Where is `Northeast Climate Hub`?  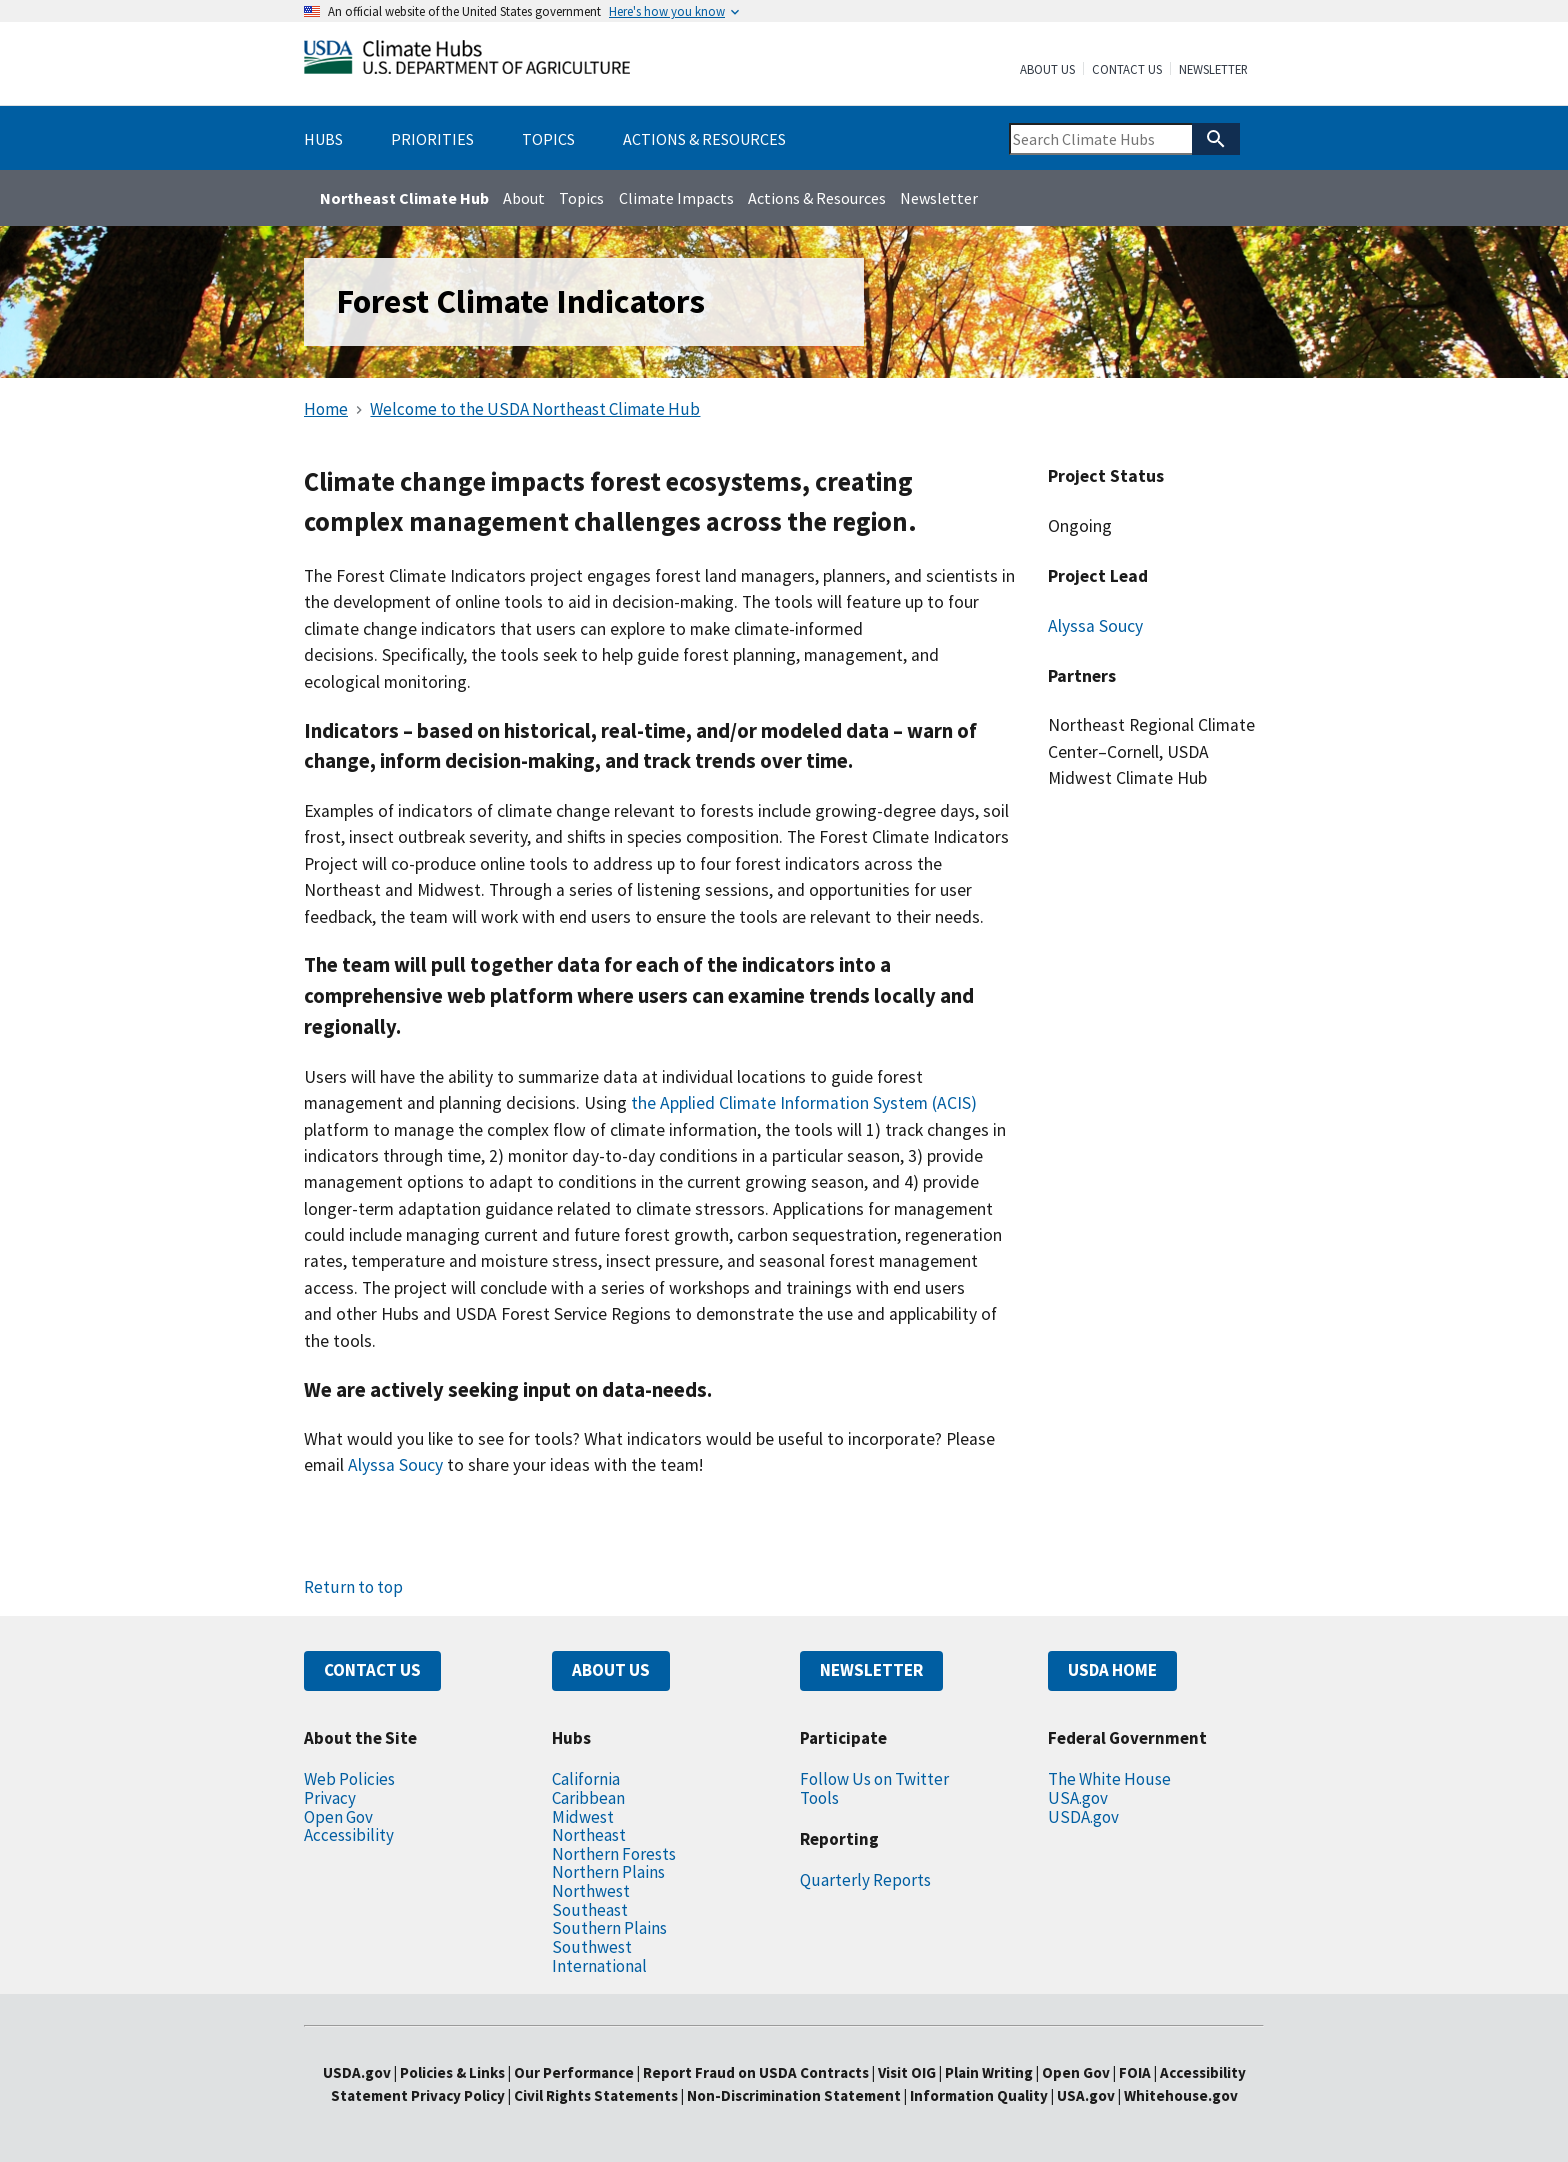
Northeast Climate Hub is located at coordinates (404, 198).